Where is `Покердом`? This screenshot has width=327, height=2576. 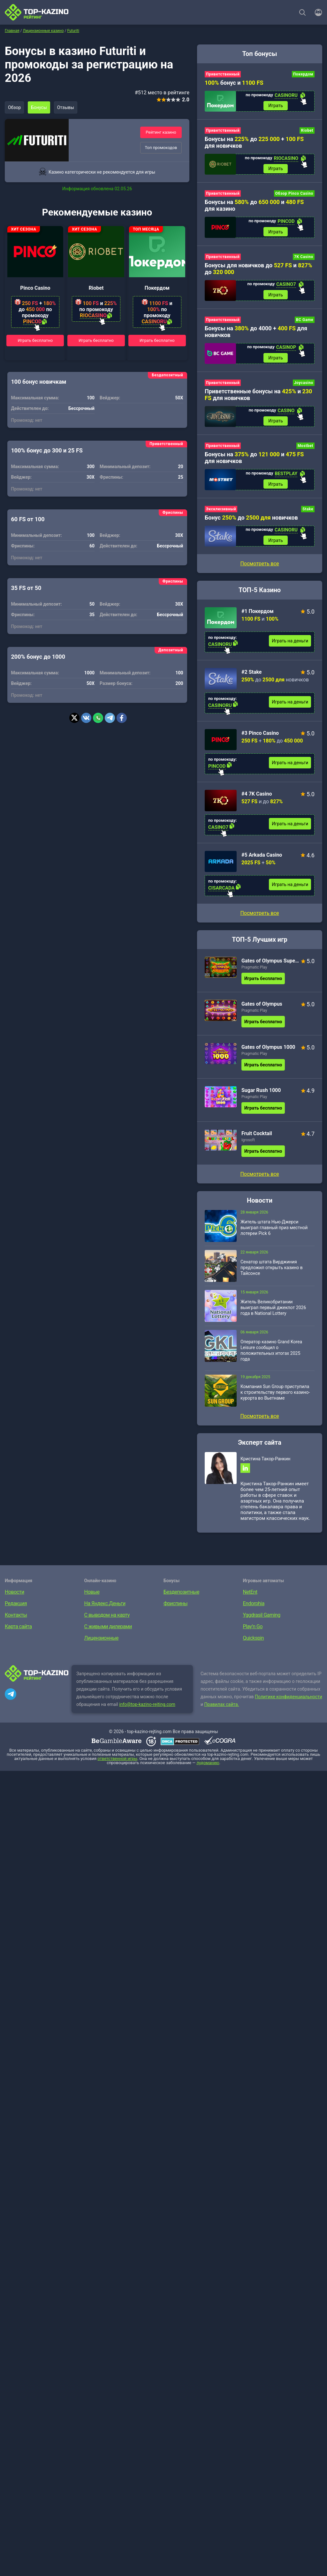
Покердом is located at coordinates (157, 288).